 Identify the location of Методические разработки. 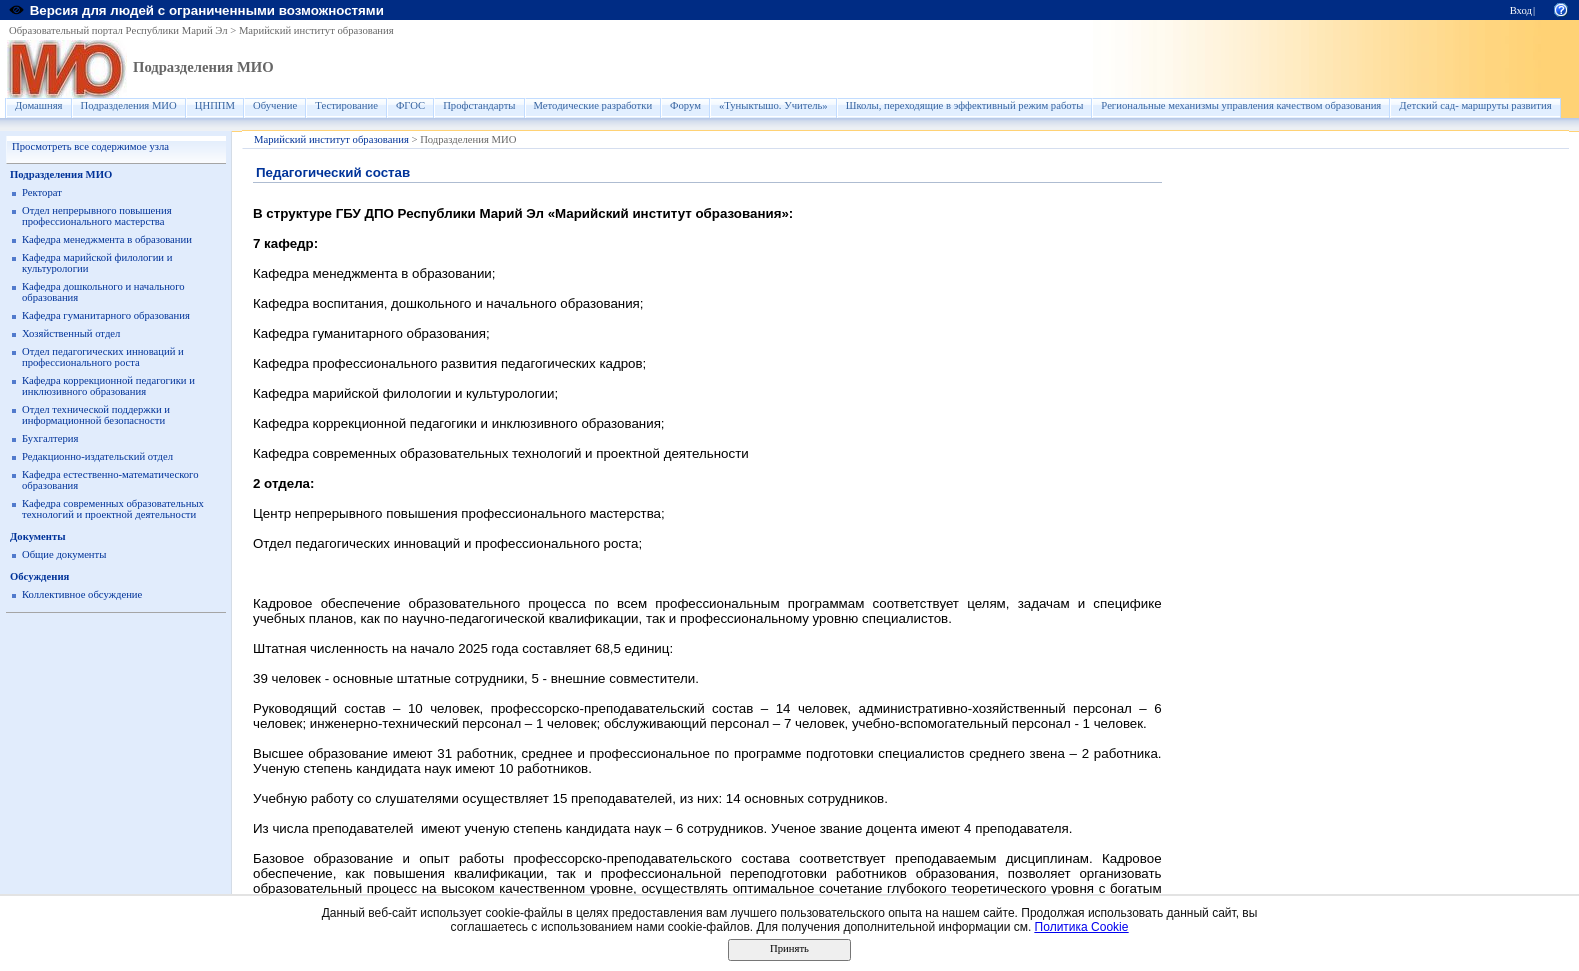
(593, 105).